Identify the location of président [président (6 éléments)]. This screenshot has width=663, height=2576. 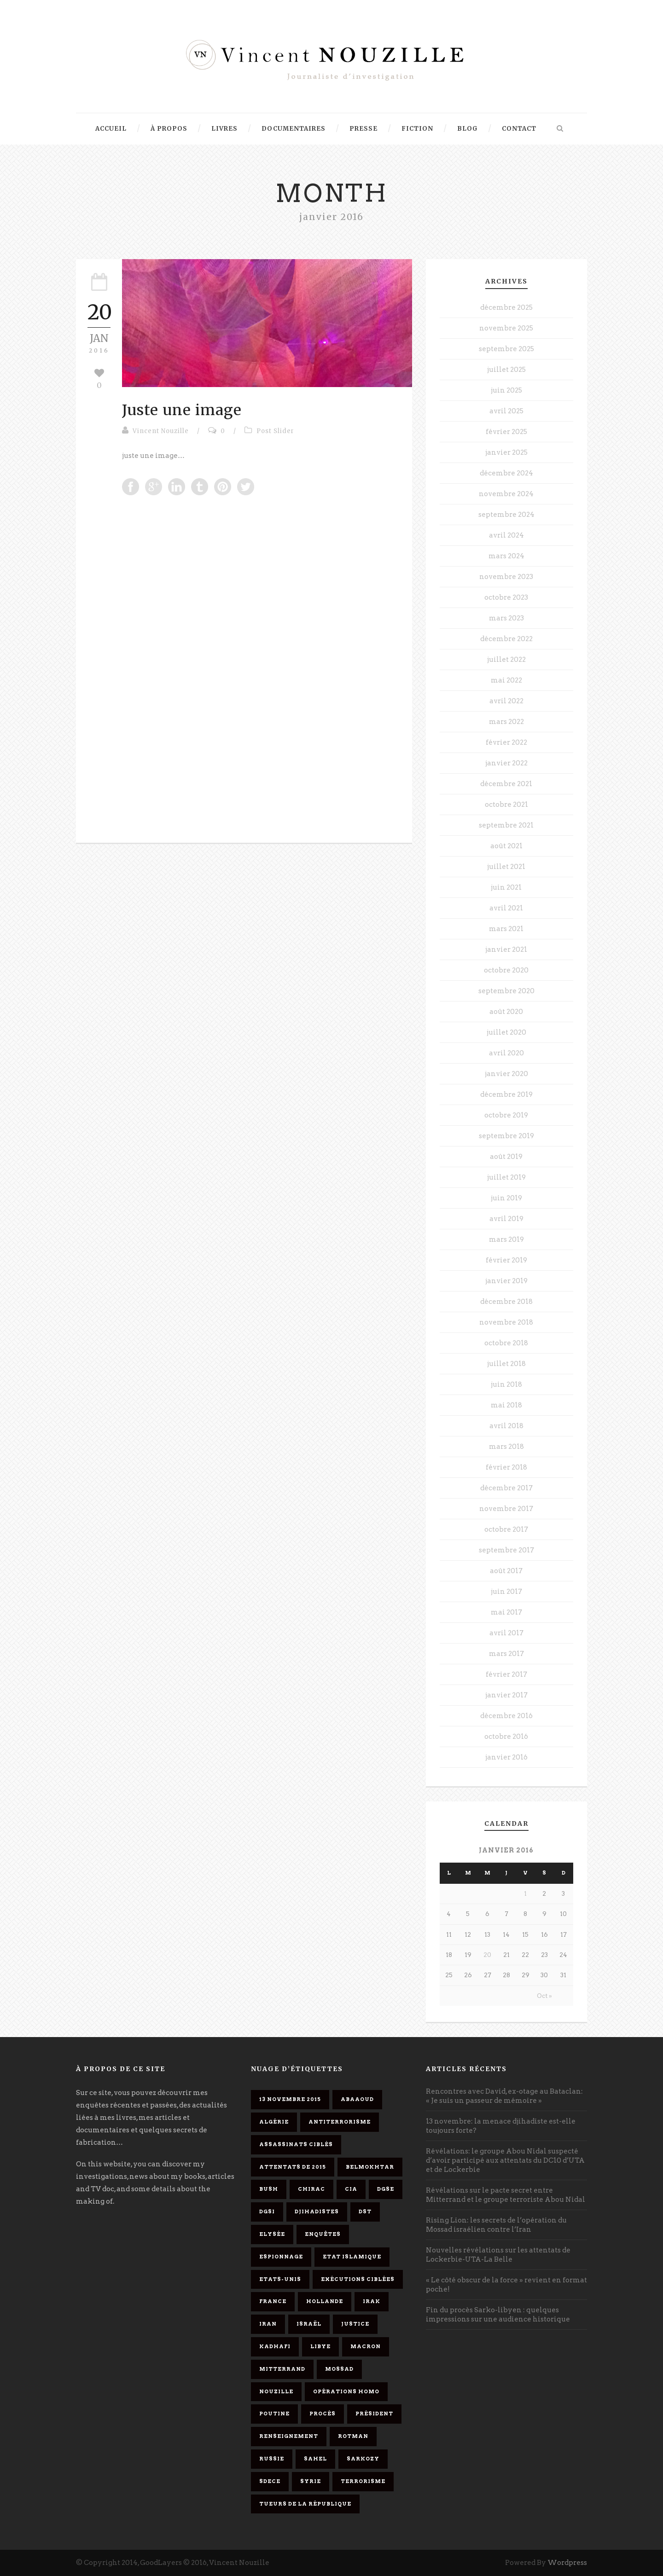
(374, 2413).